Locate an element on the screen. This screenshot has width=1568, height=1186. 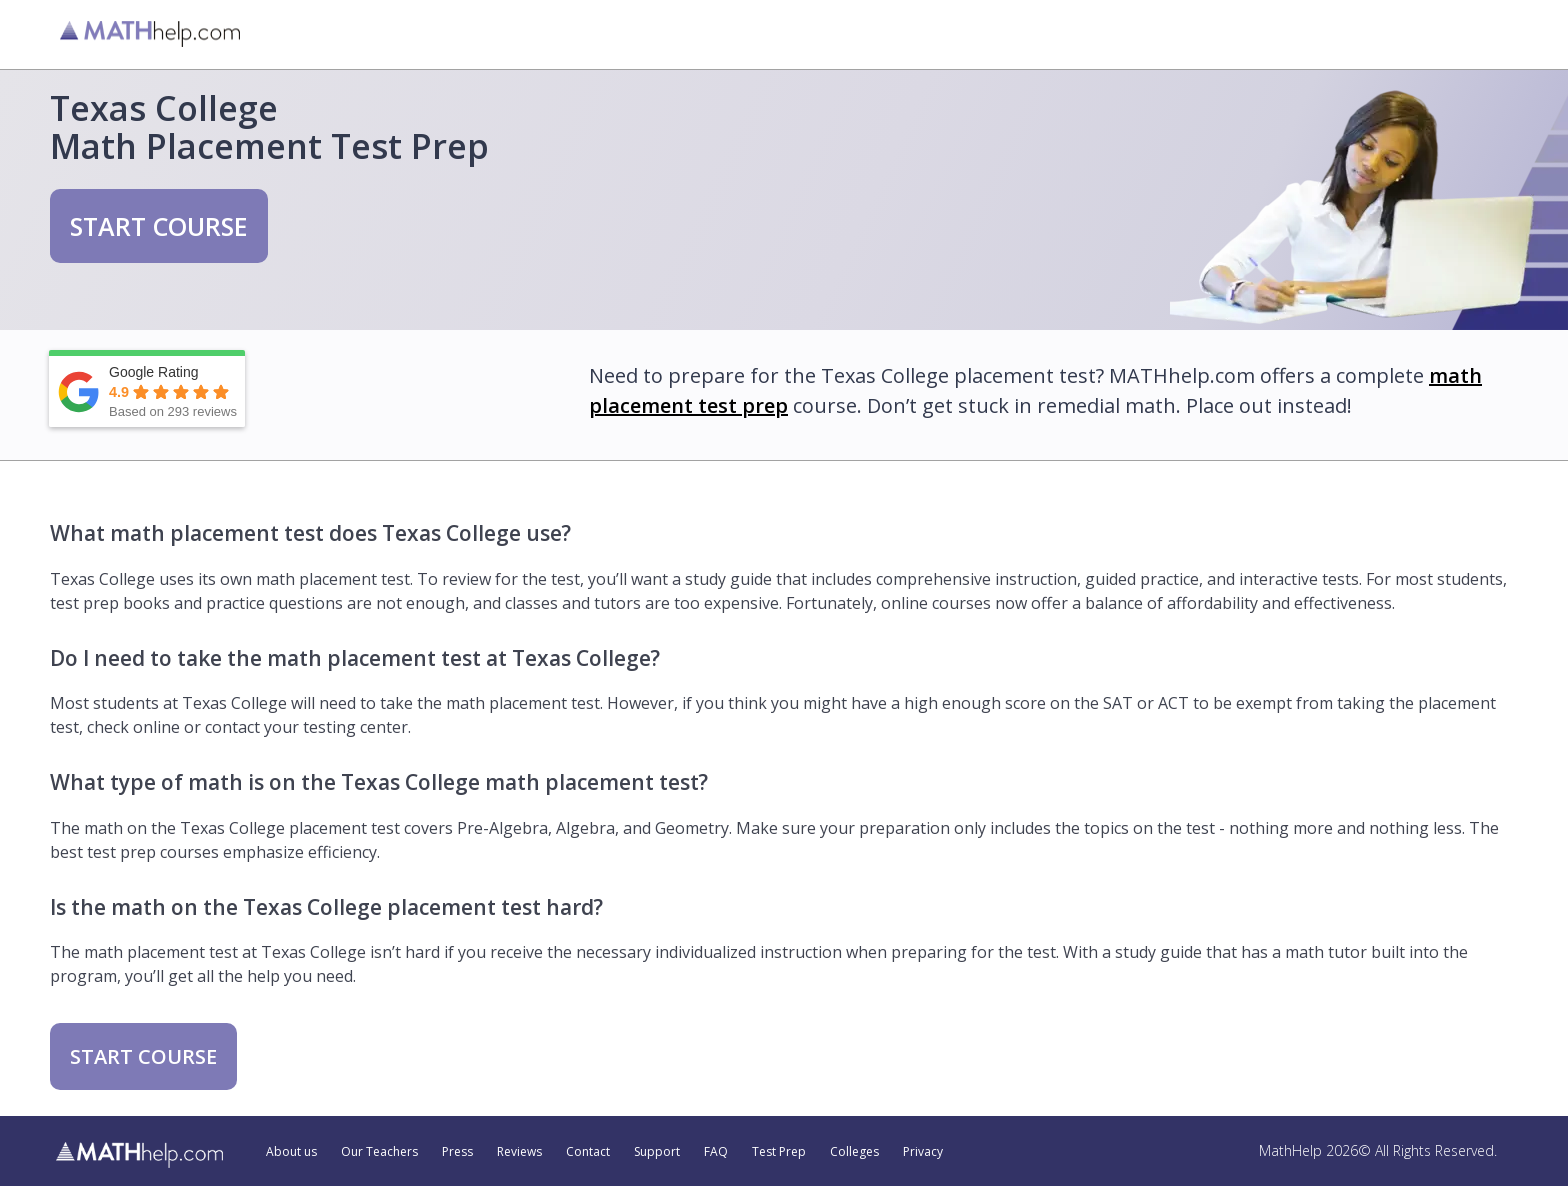
Support is located at coordinates (657, 1152).